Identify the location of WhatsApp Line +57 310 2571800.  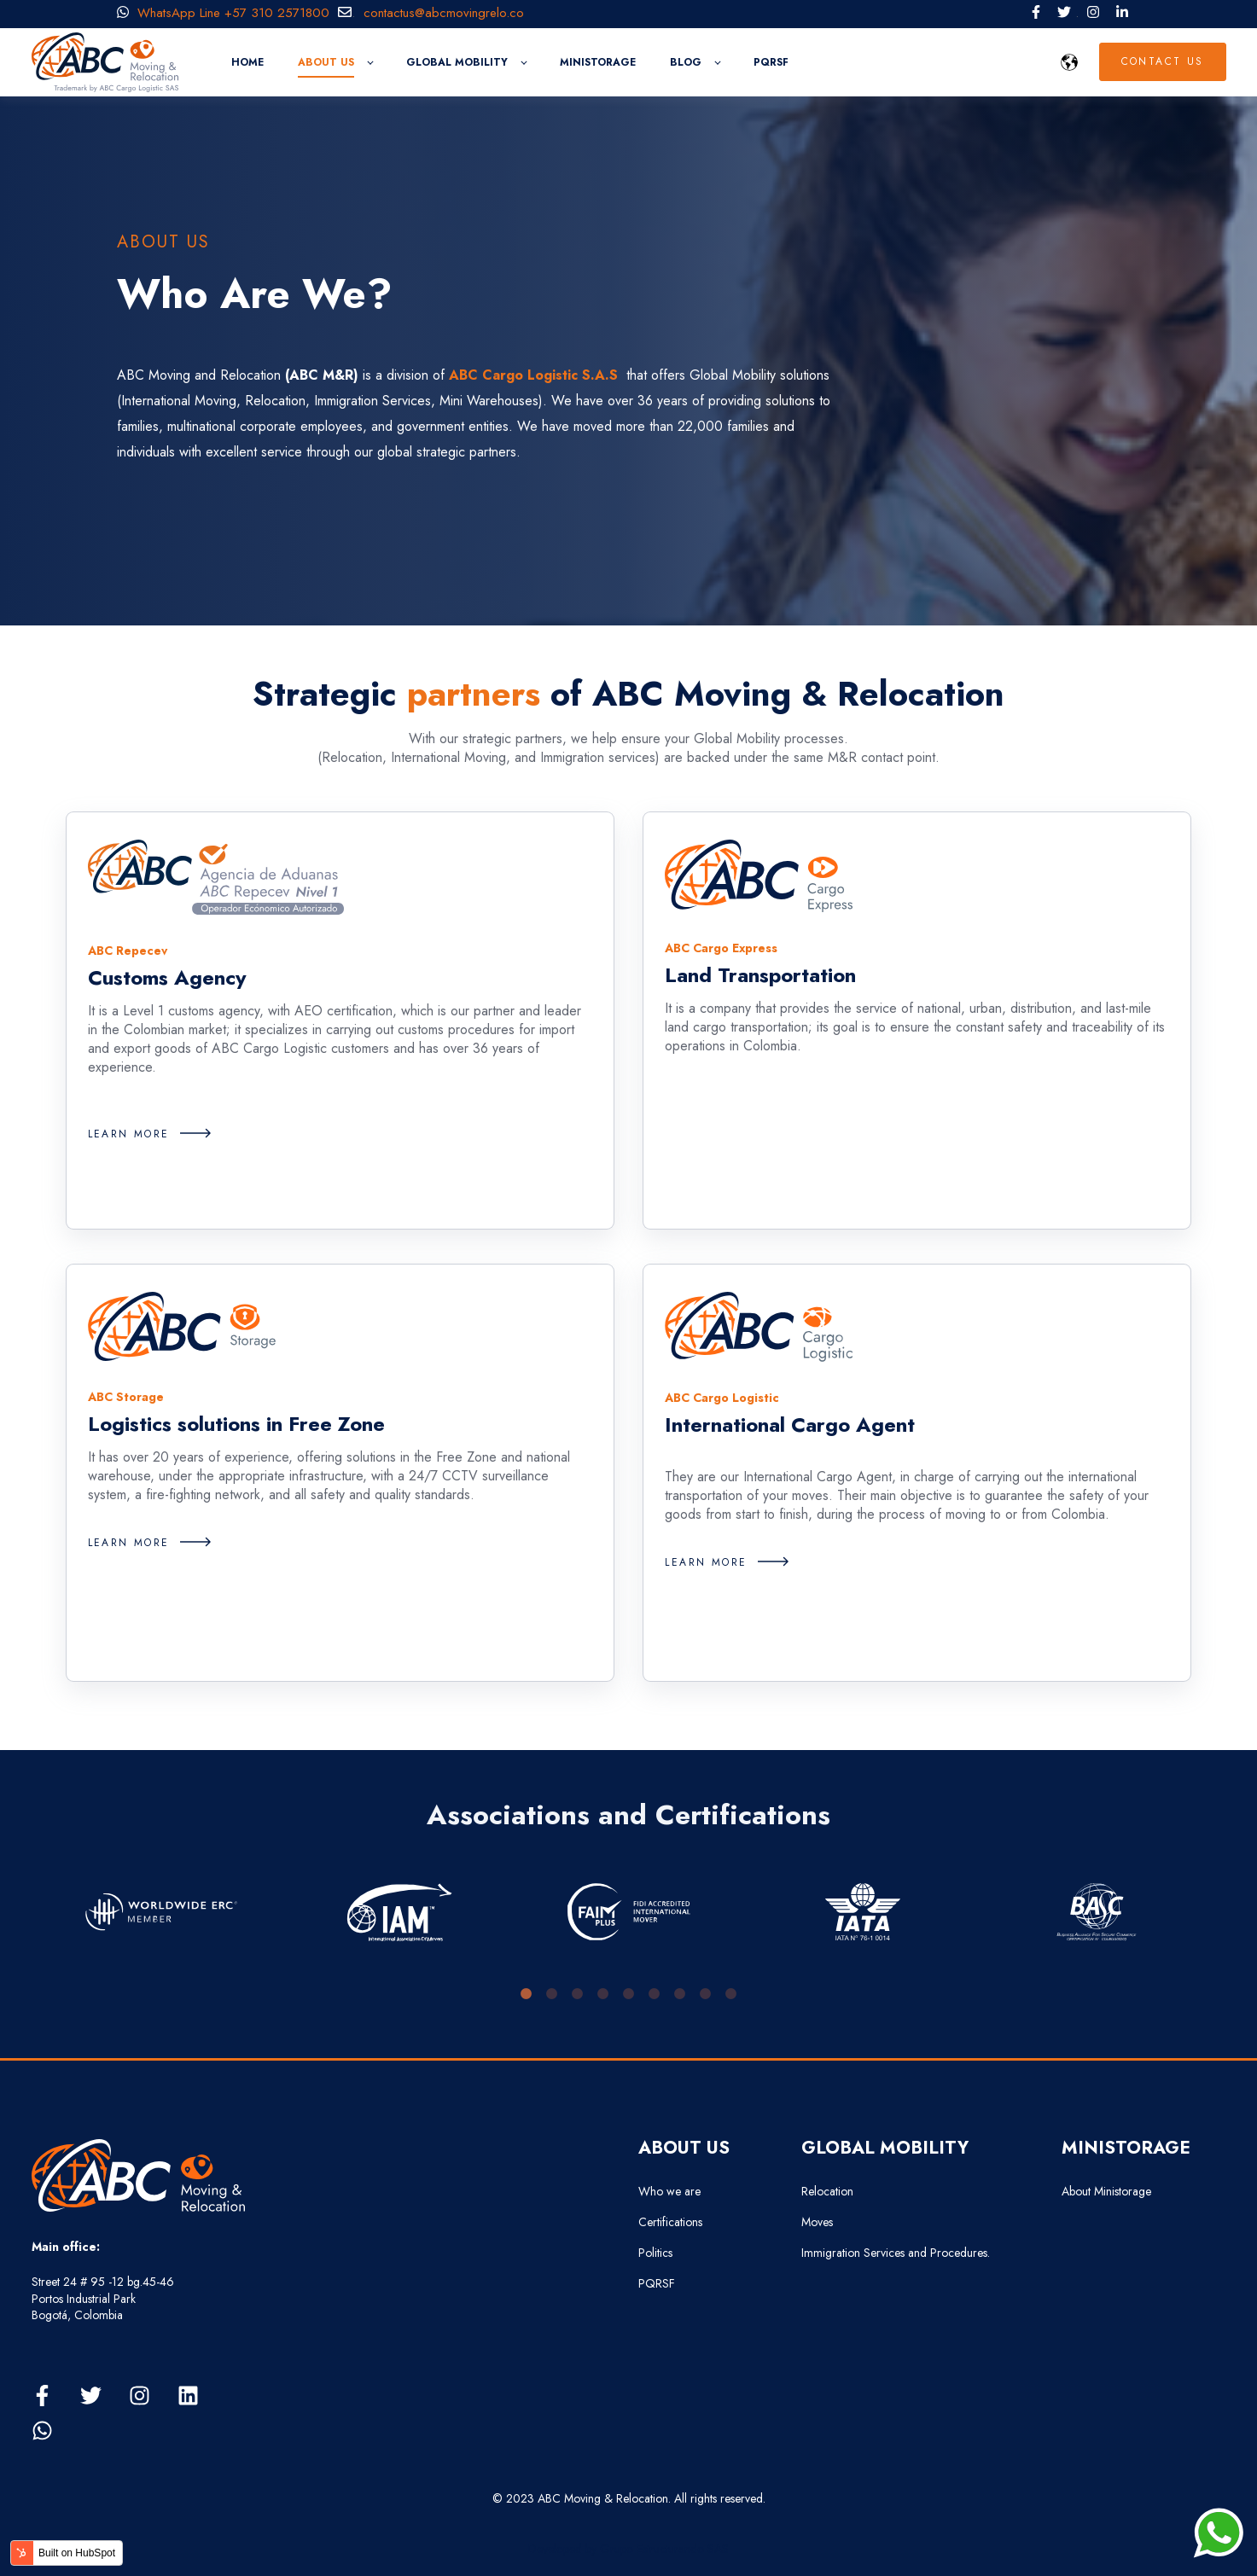
(223, 12).